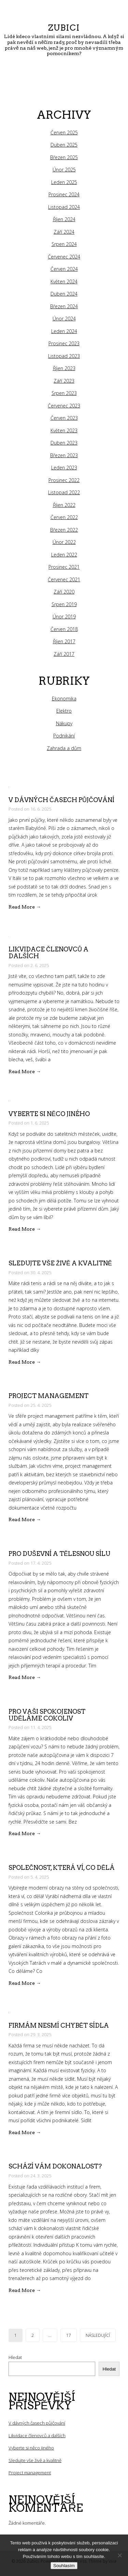 The height and width of the screenshot is (2576, 128). Describe the element at coordinates (64, 567) in the screenshot. I see `Prosinec 2021` at that location.